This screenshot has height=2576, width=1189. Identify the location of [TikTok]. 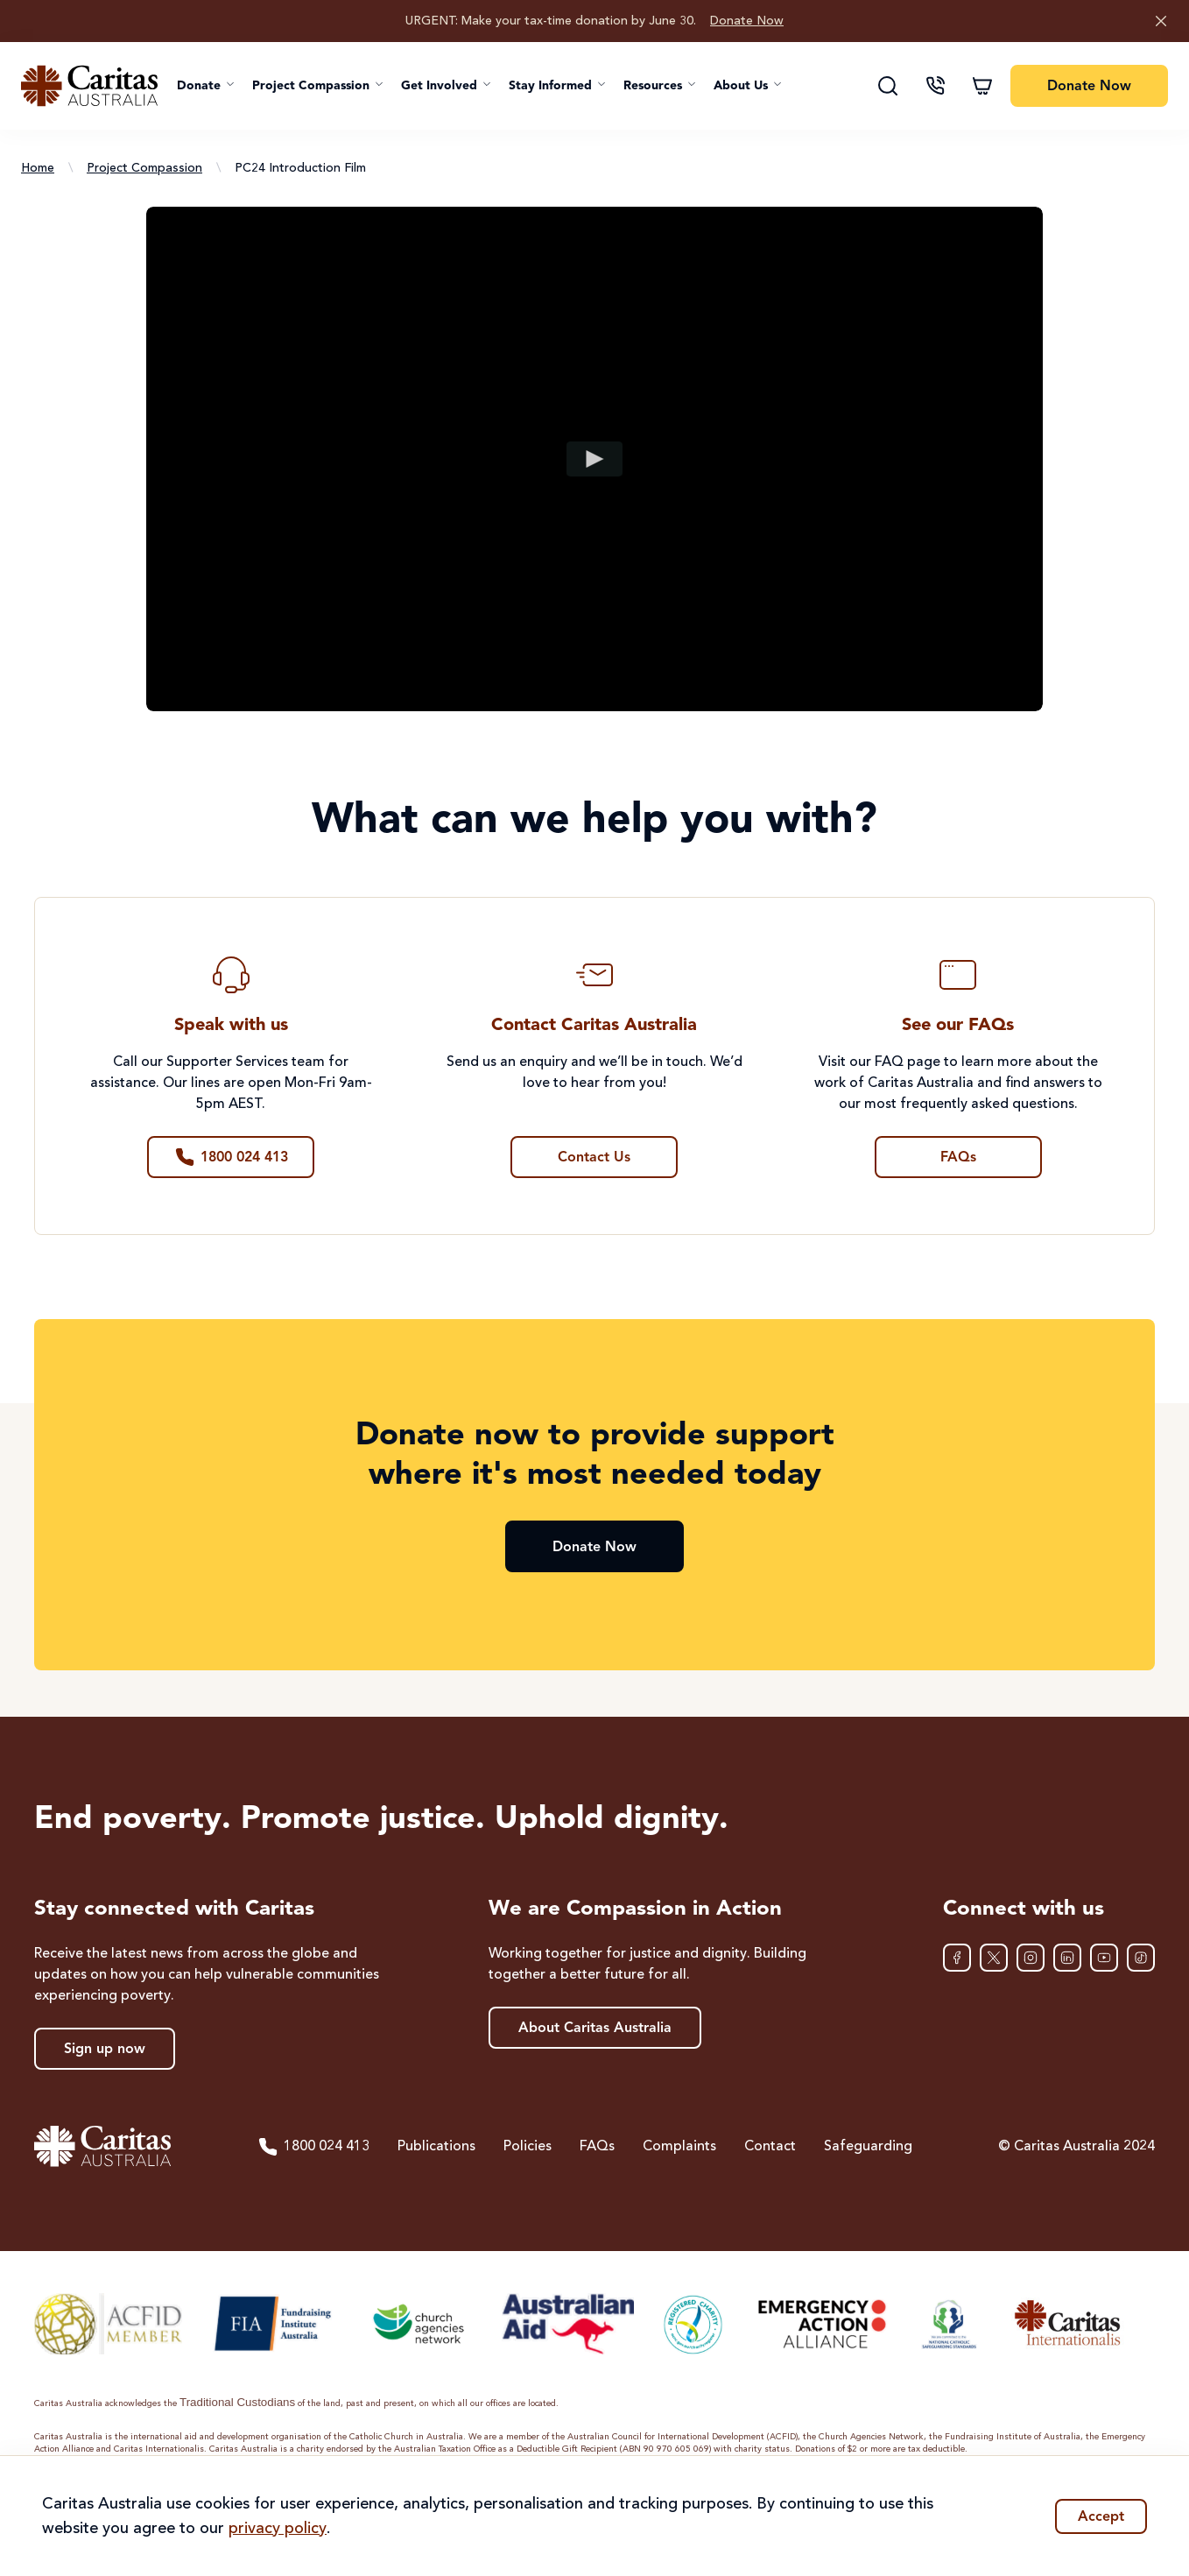
(1141, 1958).